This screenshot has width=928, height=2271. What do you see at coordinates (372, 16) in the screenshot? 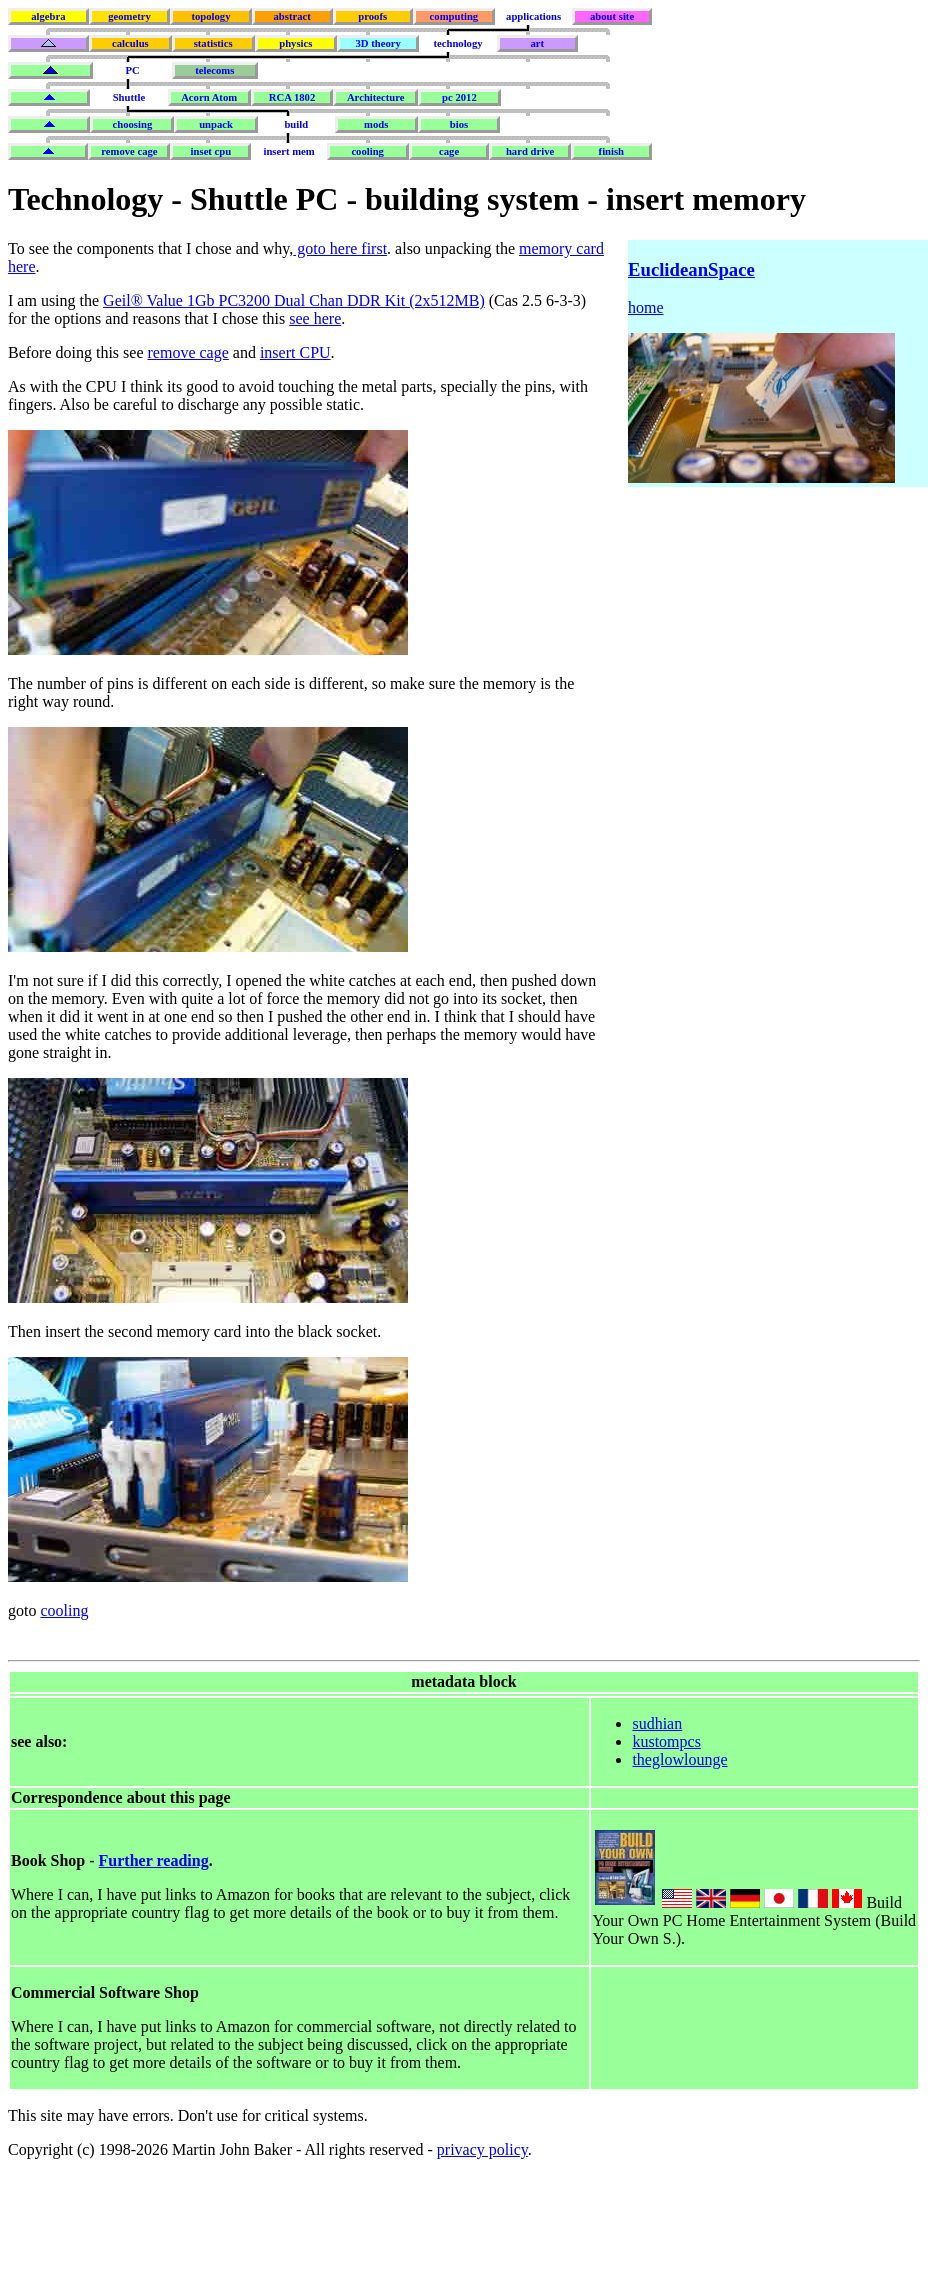
I see `proofs` at bounding box center [372, 16].